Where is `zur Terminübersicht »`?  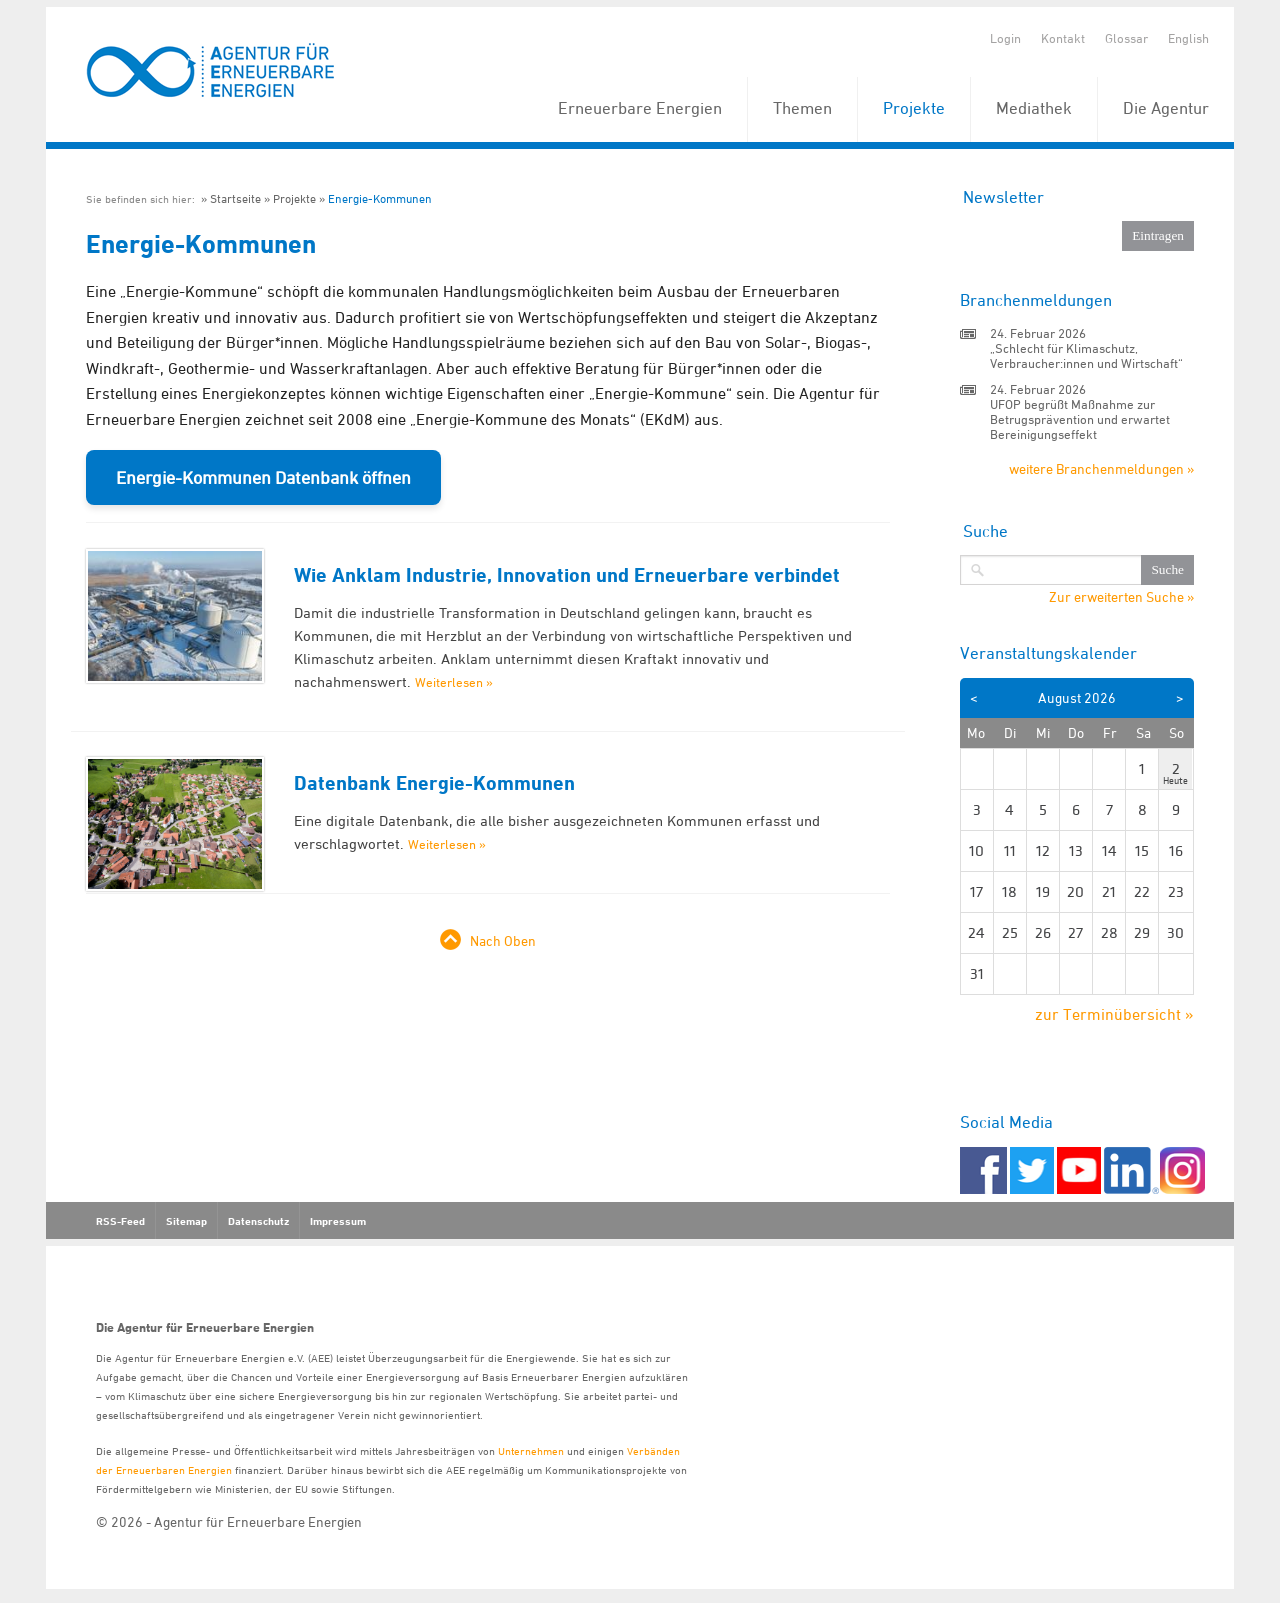
zur Terminübersicht » is located at coordinates (1114, 1014).